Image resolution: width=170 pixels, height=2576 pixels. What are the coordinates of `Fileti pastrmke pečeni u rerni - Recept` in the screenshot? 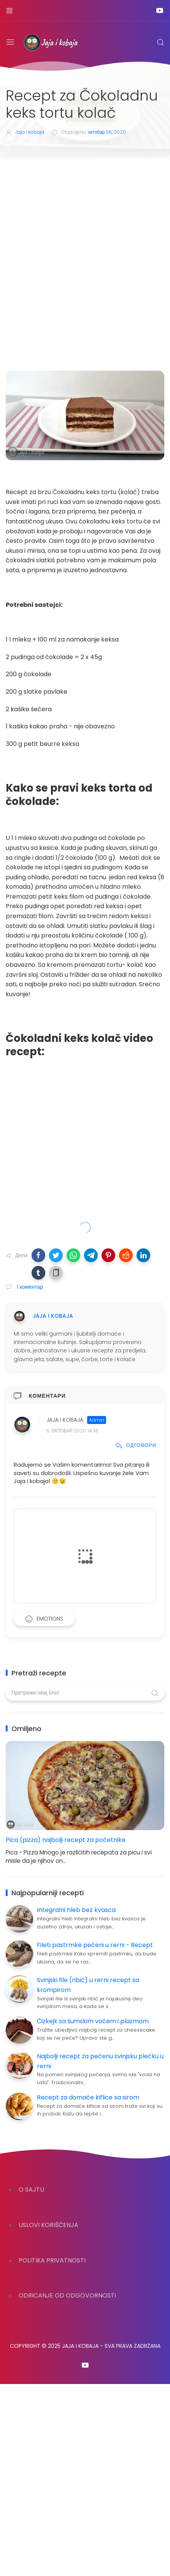 It's located at (95, 1945).